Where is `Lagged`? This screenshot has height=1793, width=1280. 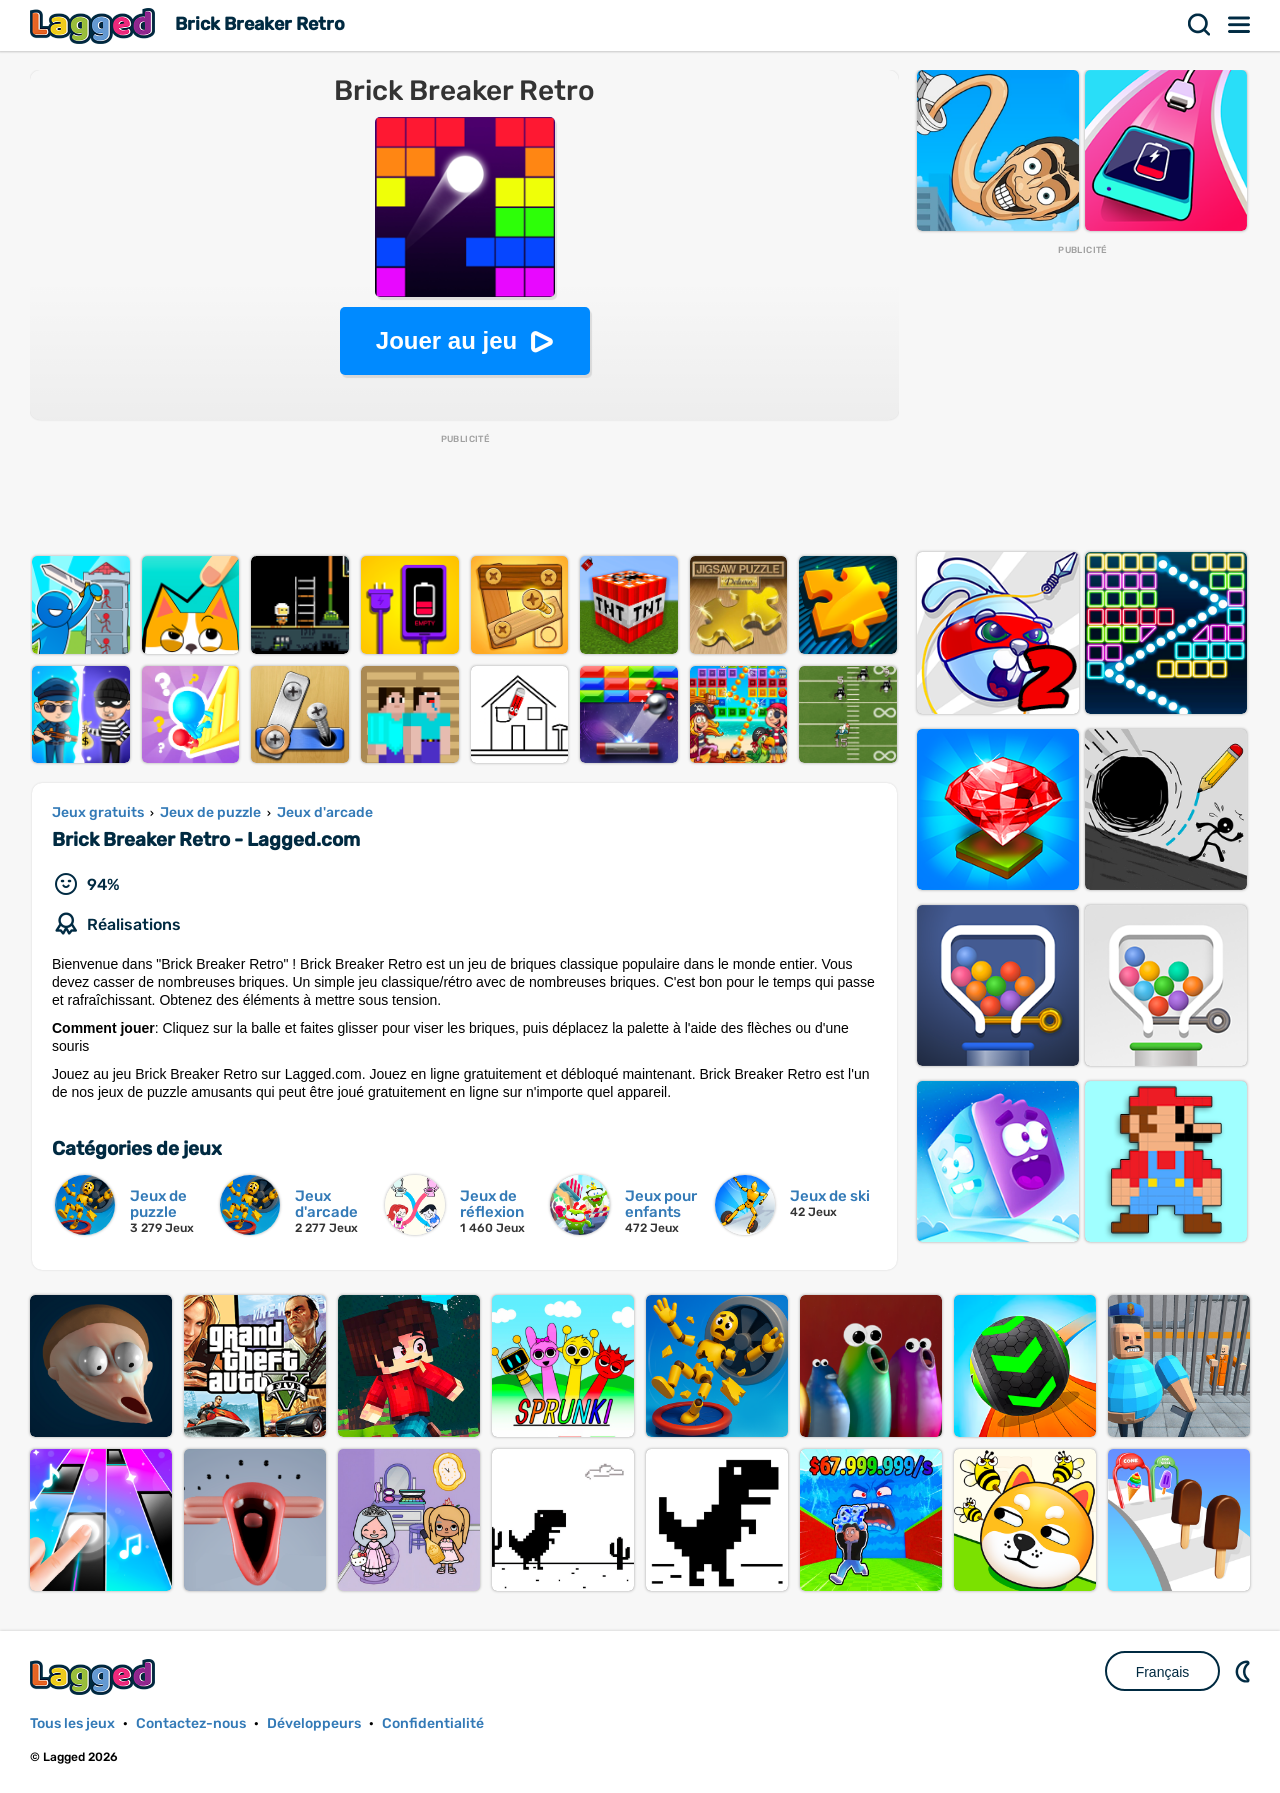
Lagged is located at coordinates (95, 25).